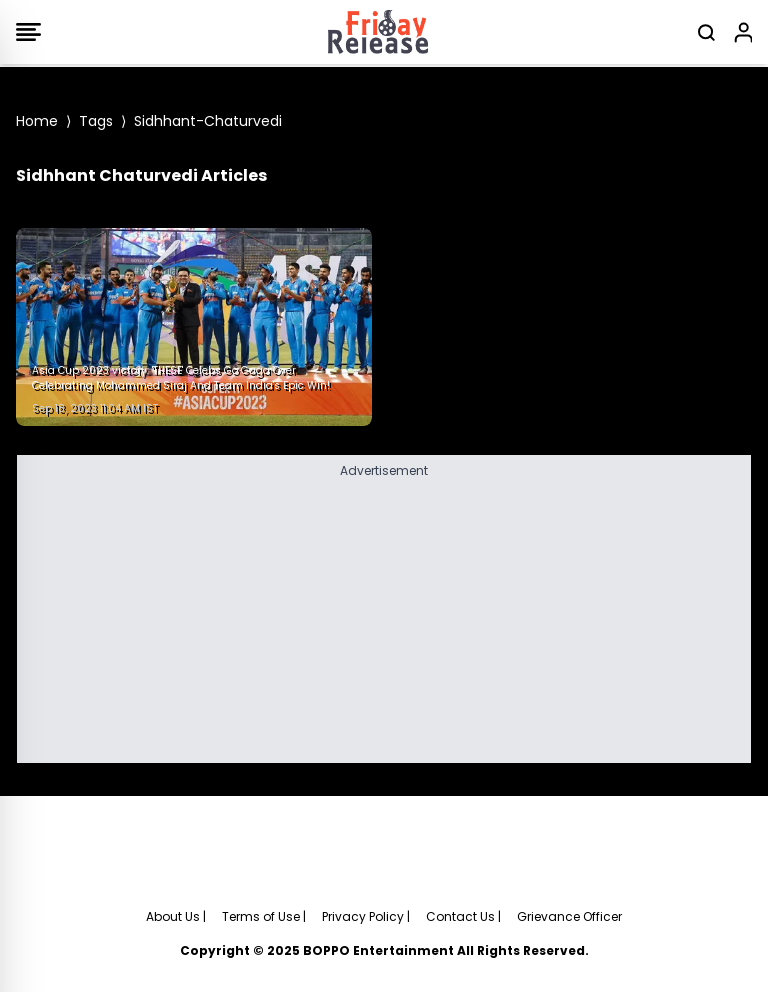 This screenshot has width=768, height=992. I want to click on Contact Us, so click(460, 916).